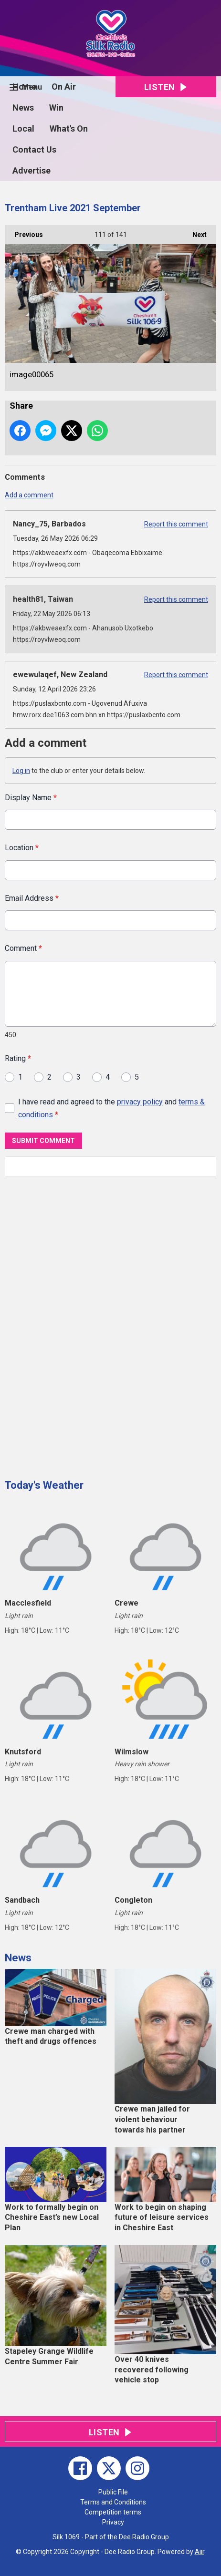  Describe the element at coordinates (43, 1140) in the screenshot. I see `Submit Comment` at that location.